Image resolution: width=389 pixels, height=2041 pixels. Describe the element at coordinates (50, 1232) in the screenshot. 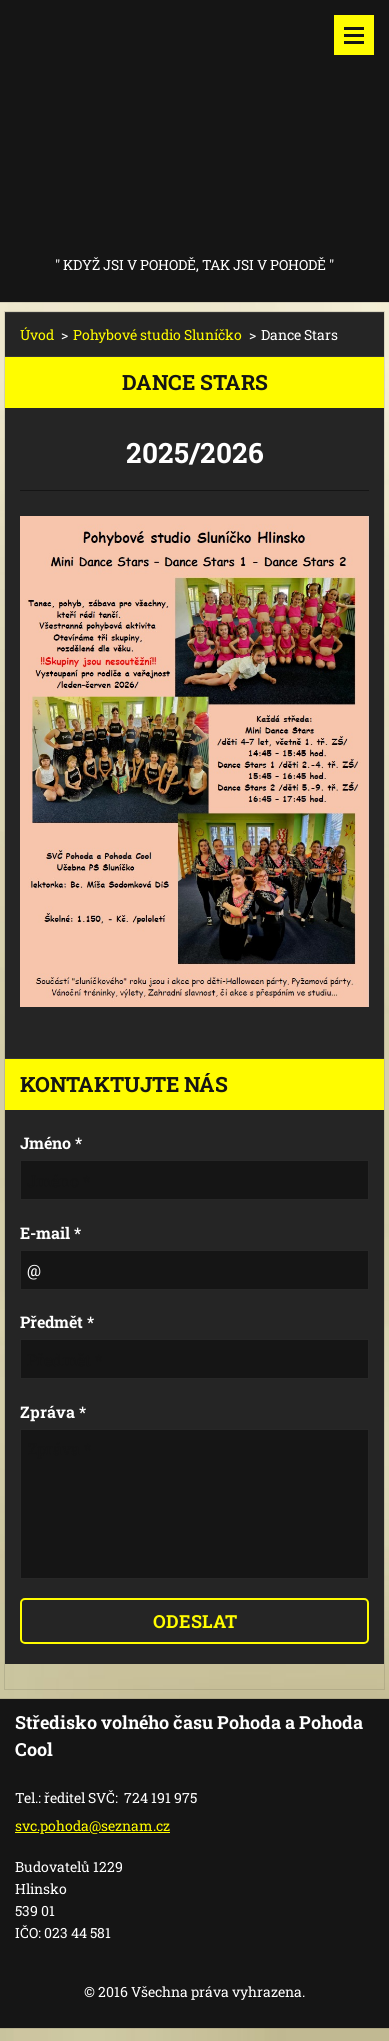

I see `E-mail *` at that location.